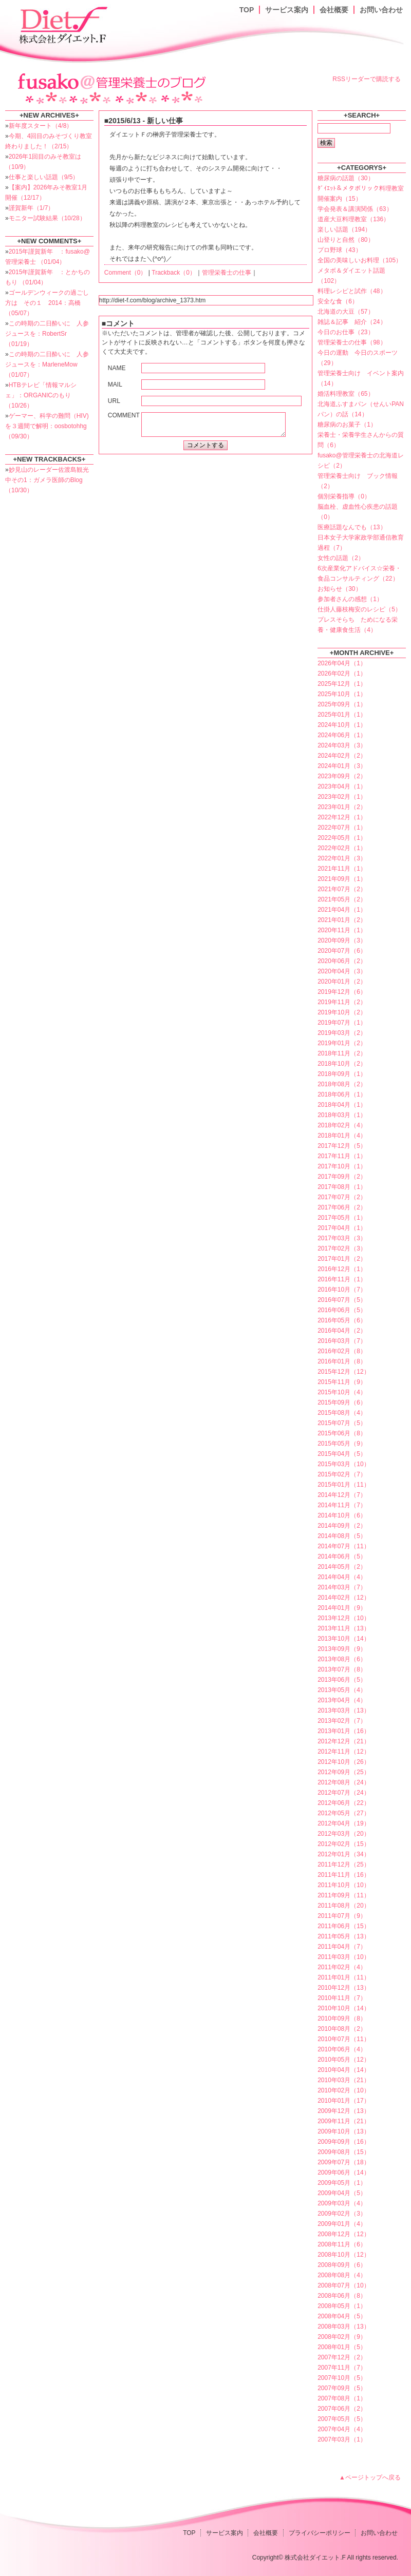  Describe the element at coordinates (343, 2080) in the screenshot. I see `2010年03月（21）` at that location.